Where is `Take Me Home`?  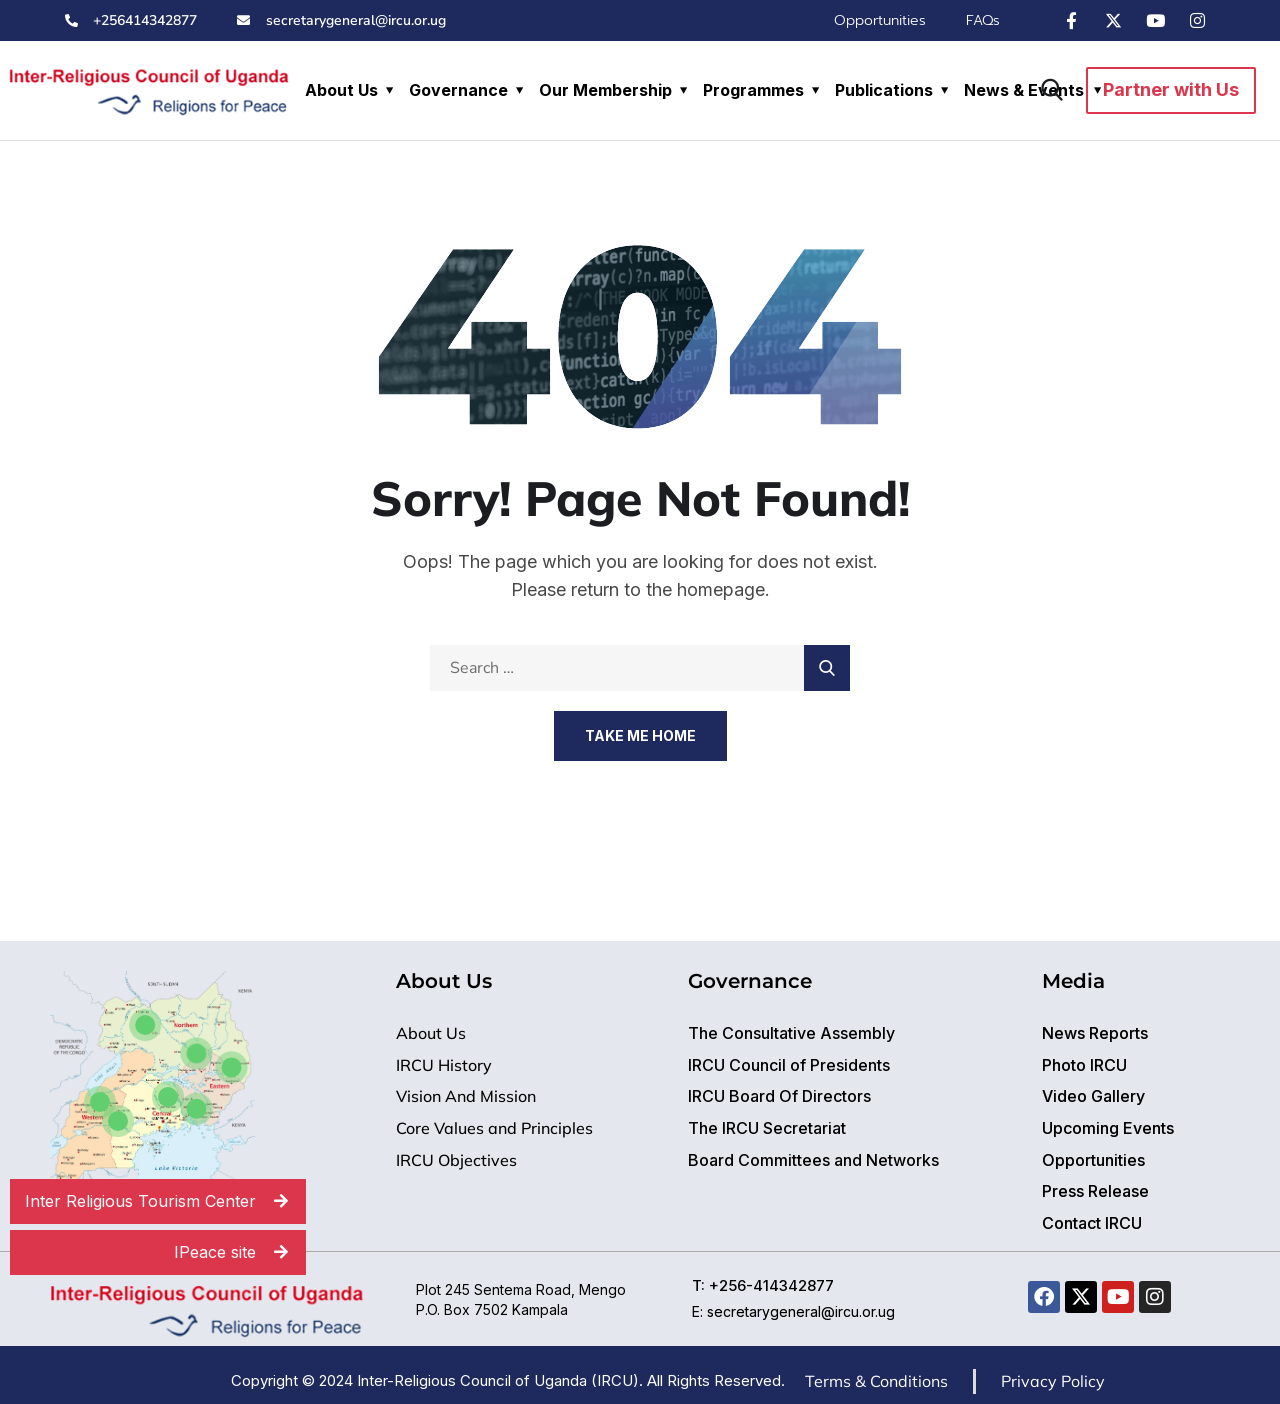 Take Me Home is located at coordinates (640, 735).